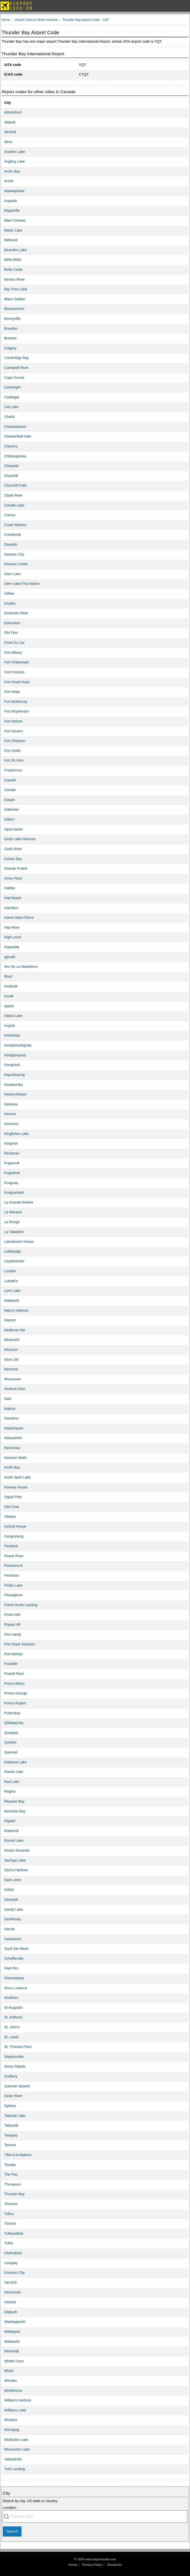 This screenshot has height=2576, width=190. I want to click on Miramichi, so click(12, 1340).